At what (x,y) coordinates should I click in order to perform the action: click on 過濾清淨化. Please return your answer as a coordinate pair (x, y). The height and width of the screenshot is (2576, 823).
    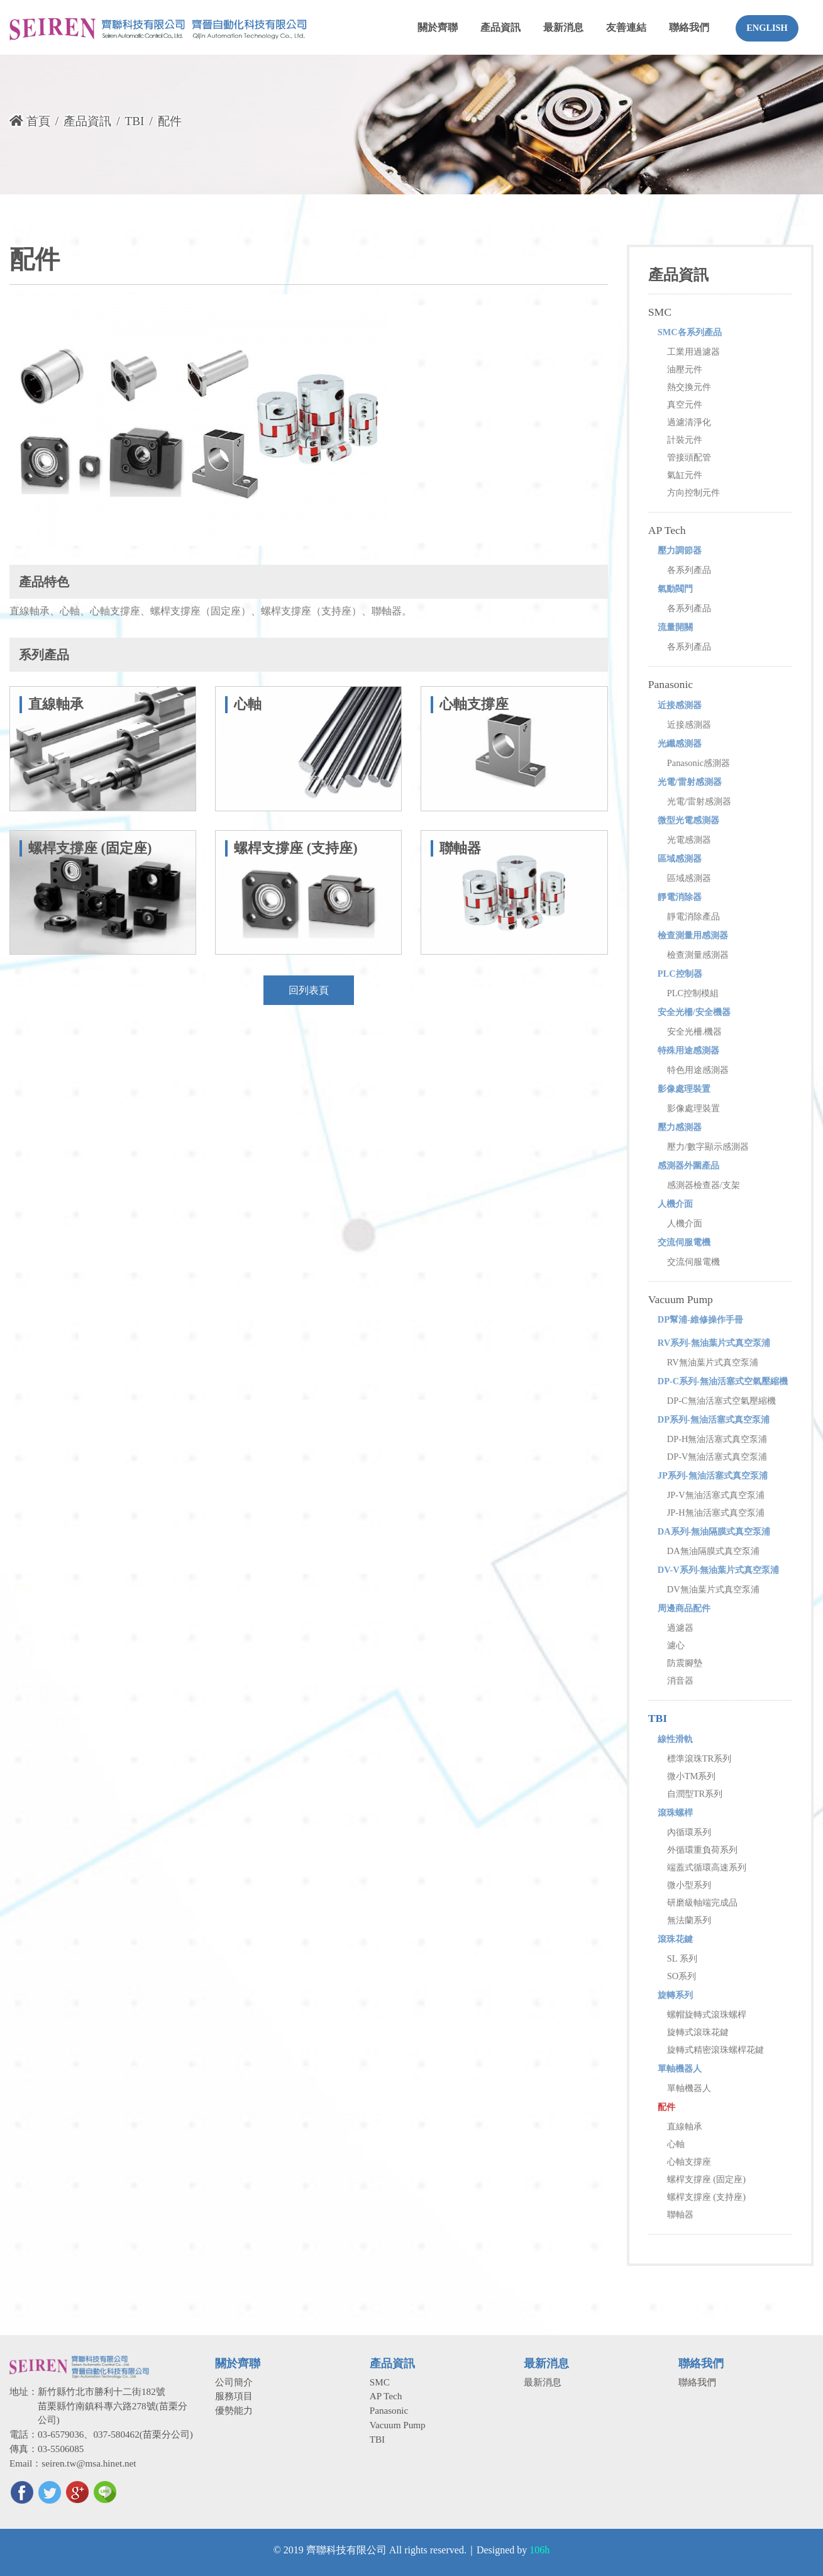
    Looking at the image, I should click on (689, 422).